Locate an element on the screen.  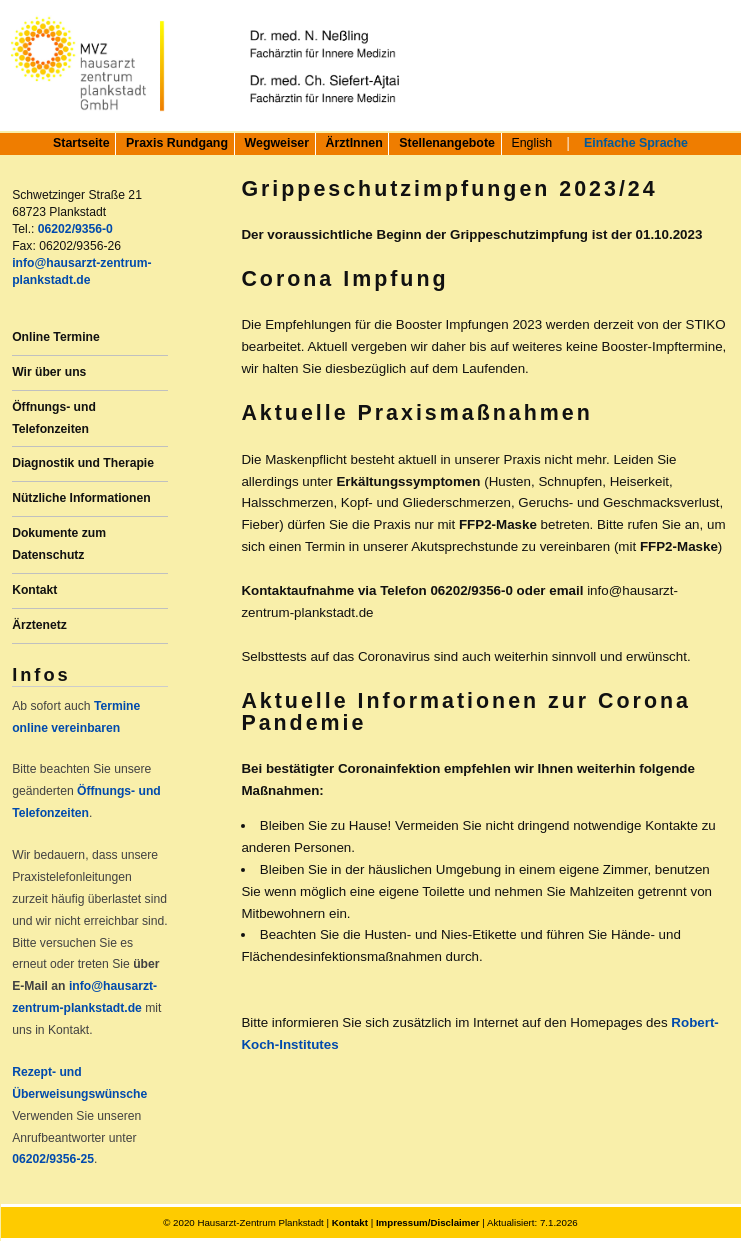
Stellenangebote is located at coordinates (447, 143).